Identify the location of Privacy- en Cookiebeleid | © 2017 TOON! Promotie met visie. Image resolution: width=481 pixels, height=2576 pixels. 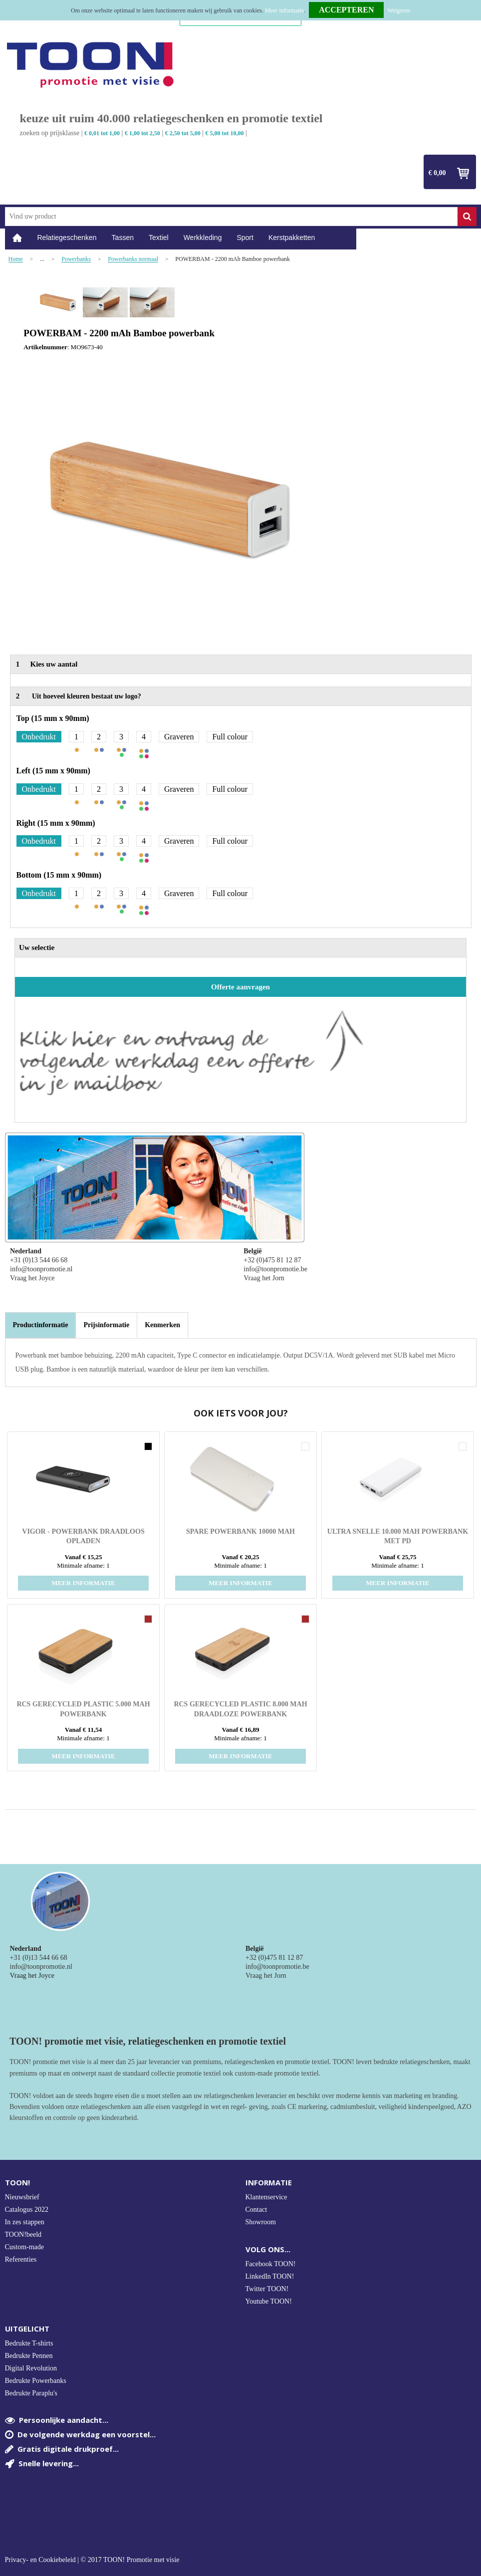
(92, 2560).